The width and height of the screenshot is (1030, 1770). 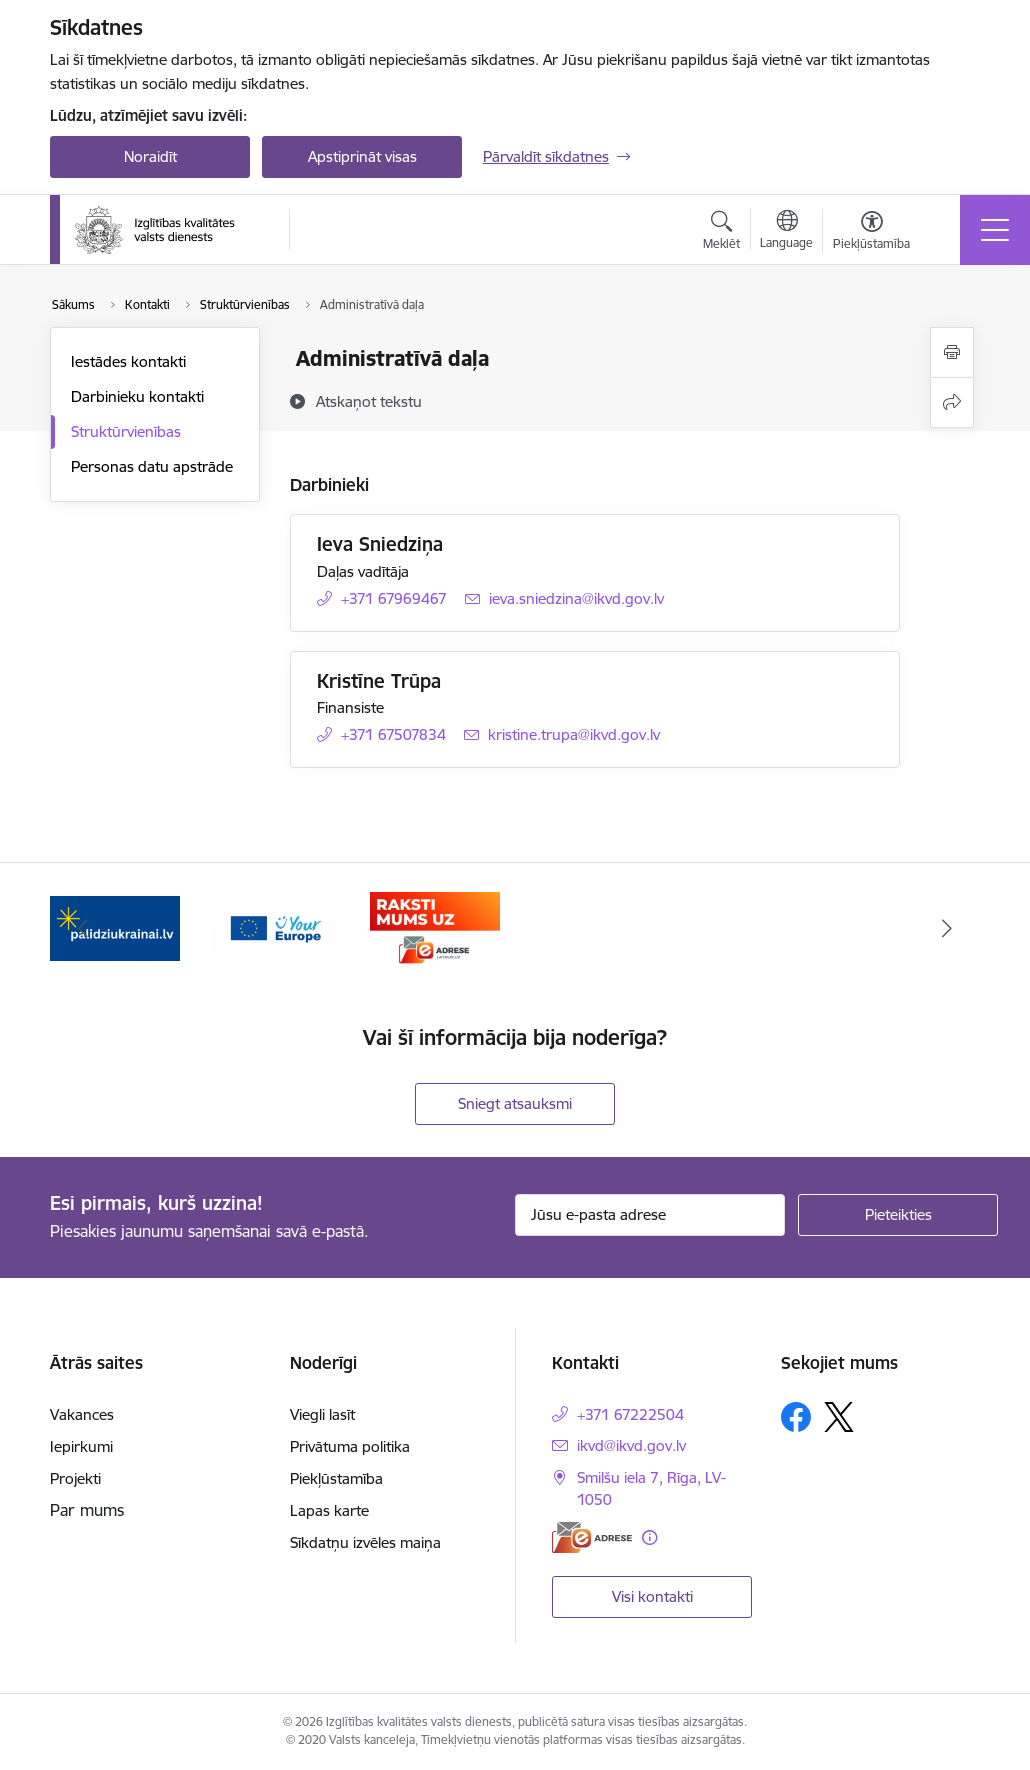 What do you see at coordinates (128, 361) in the screenshot?
I see `Iestādes kontakti` at bounding box center [128, 361].